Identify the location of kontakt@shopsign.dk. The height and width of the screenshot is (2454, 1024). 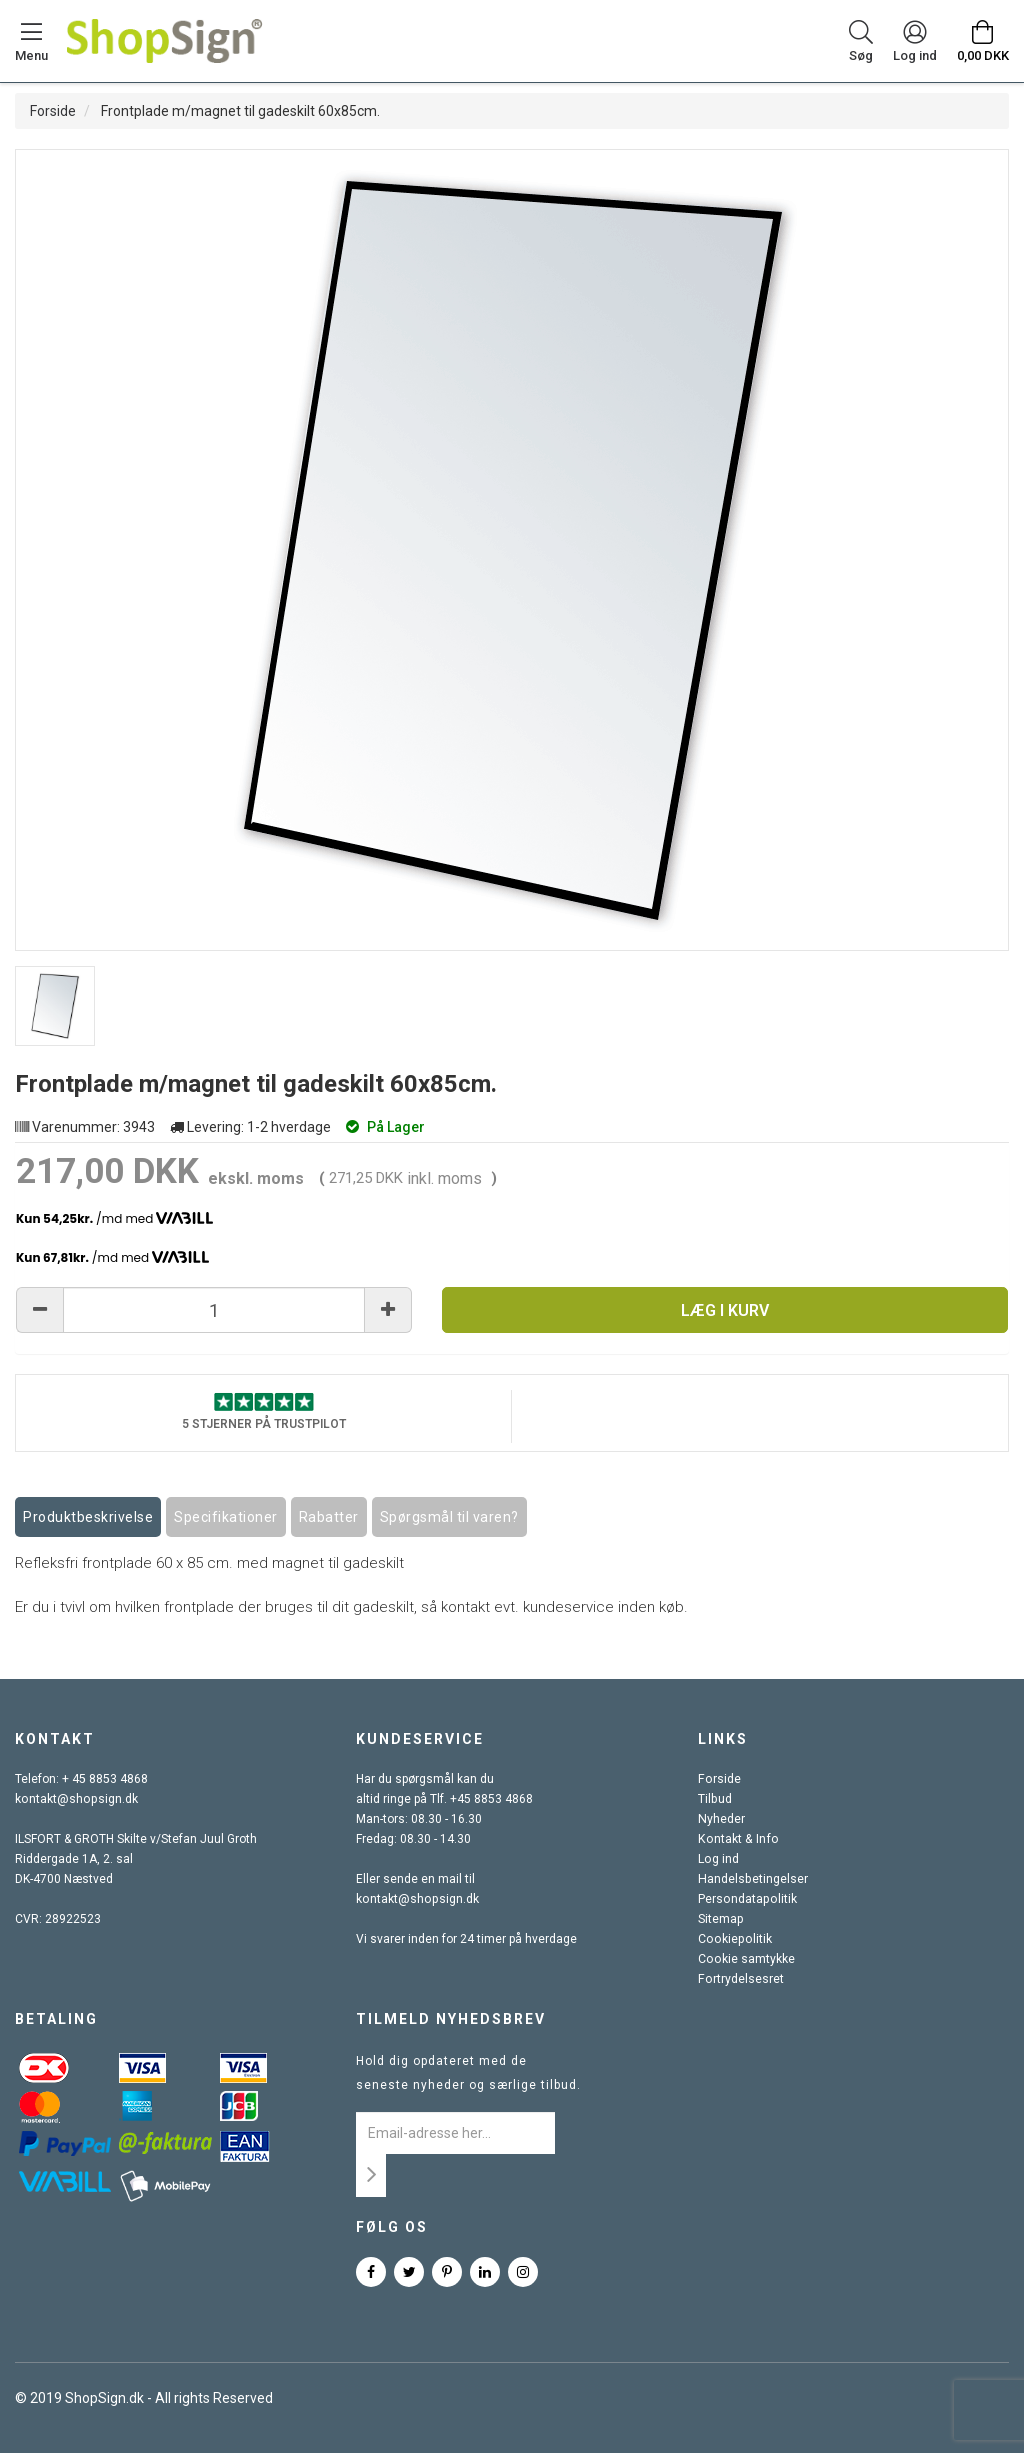
(75, 1800).